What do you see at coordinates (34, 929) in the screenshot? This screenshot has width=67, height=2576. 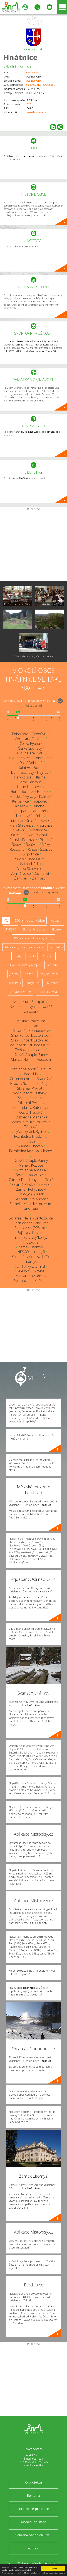 I see `Ski - lyžařský areál` at bounding box center [34, 929].